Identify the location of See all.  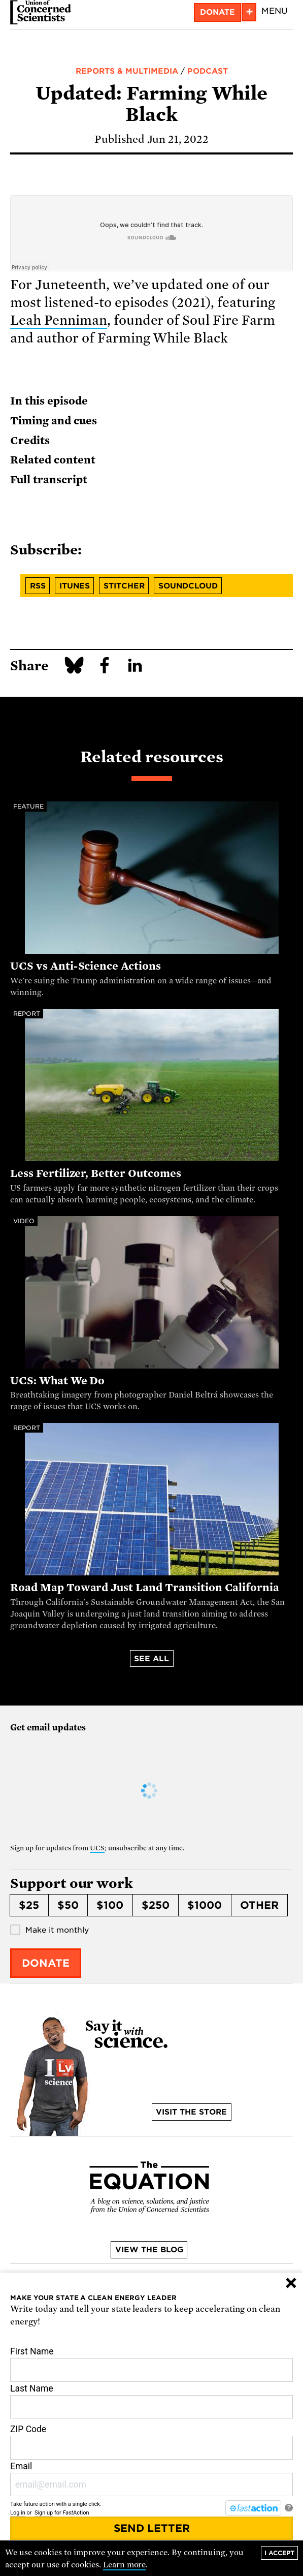
(151, 1658).